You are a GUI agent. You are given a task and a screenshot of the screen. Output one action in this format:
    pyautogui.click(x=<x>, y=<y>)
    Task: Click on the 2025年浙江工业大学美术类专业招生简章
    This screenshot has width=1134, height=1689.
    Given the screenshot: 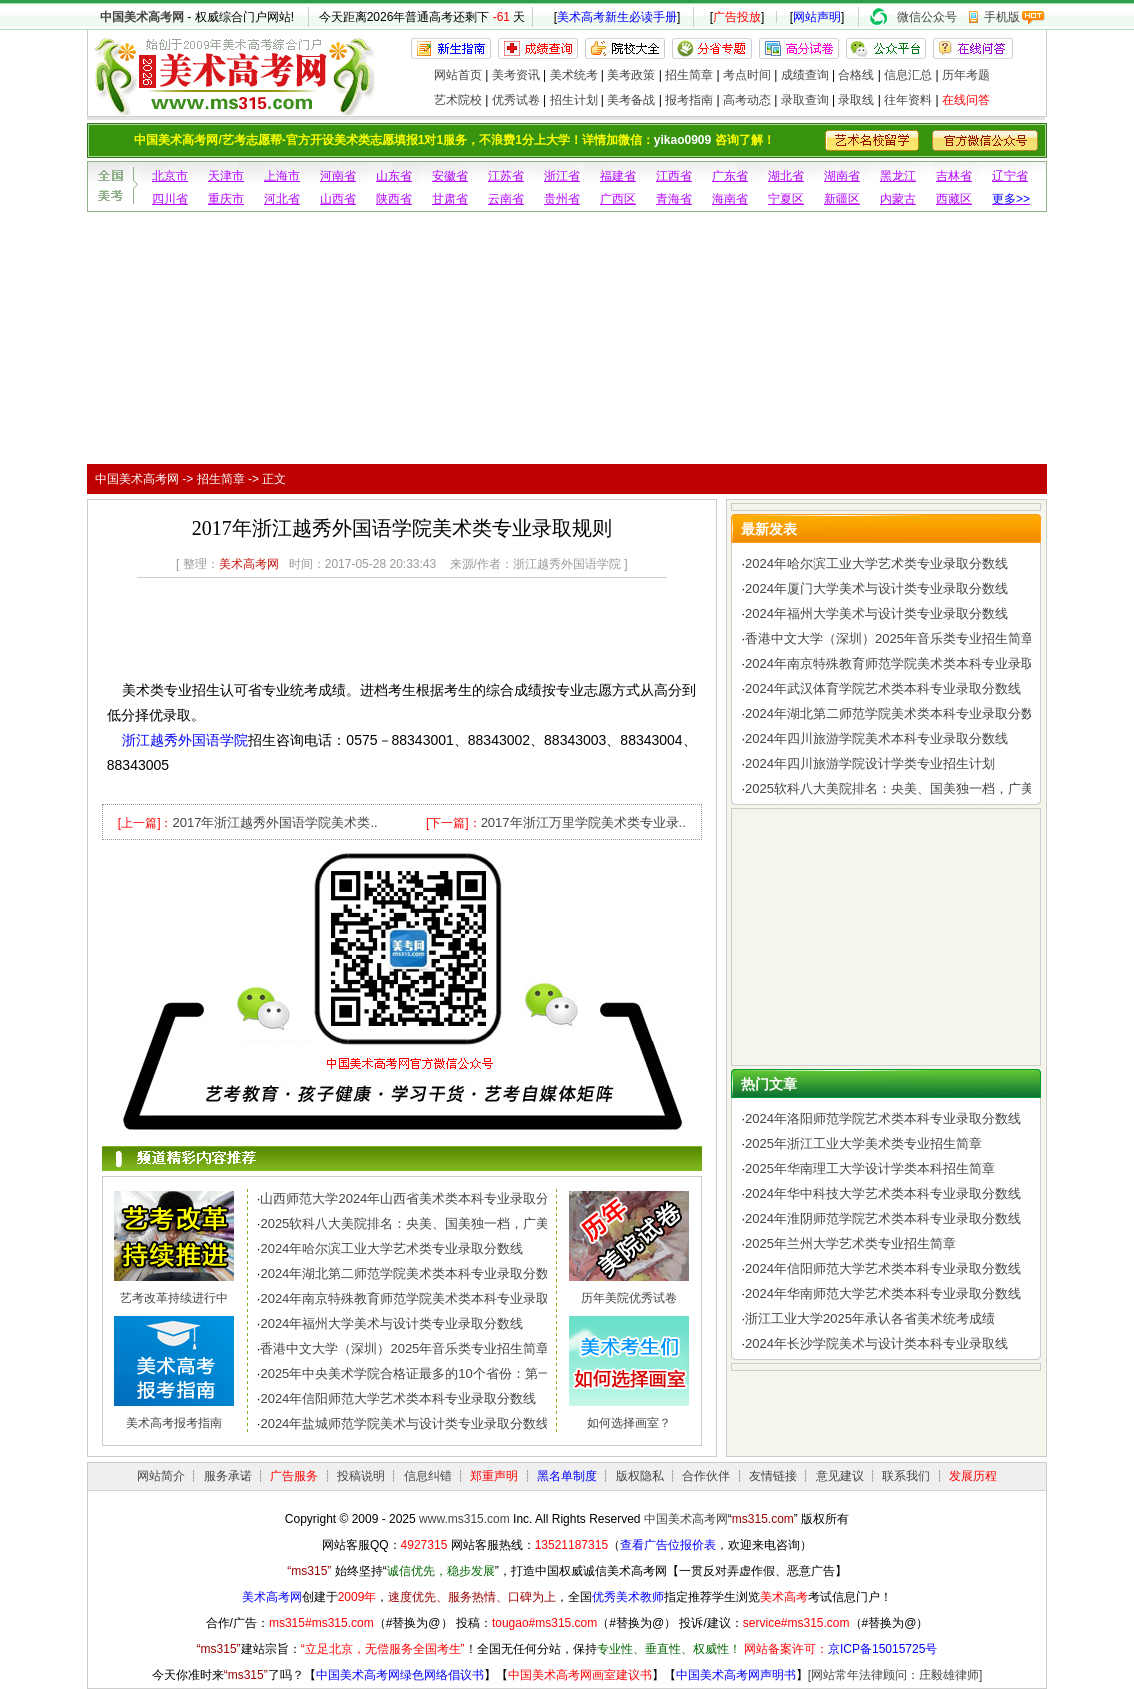 What is the action you would take?
    pyautogui.click(x=863, y=1143)
    